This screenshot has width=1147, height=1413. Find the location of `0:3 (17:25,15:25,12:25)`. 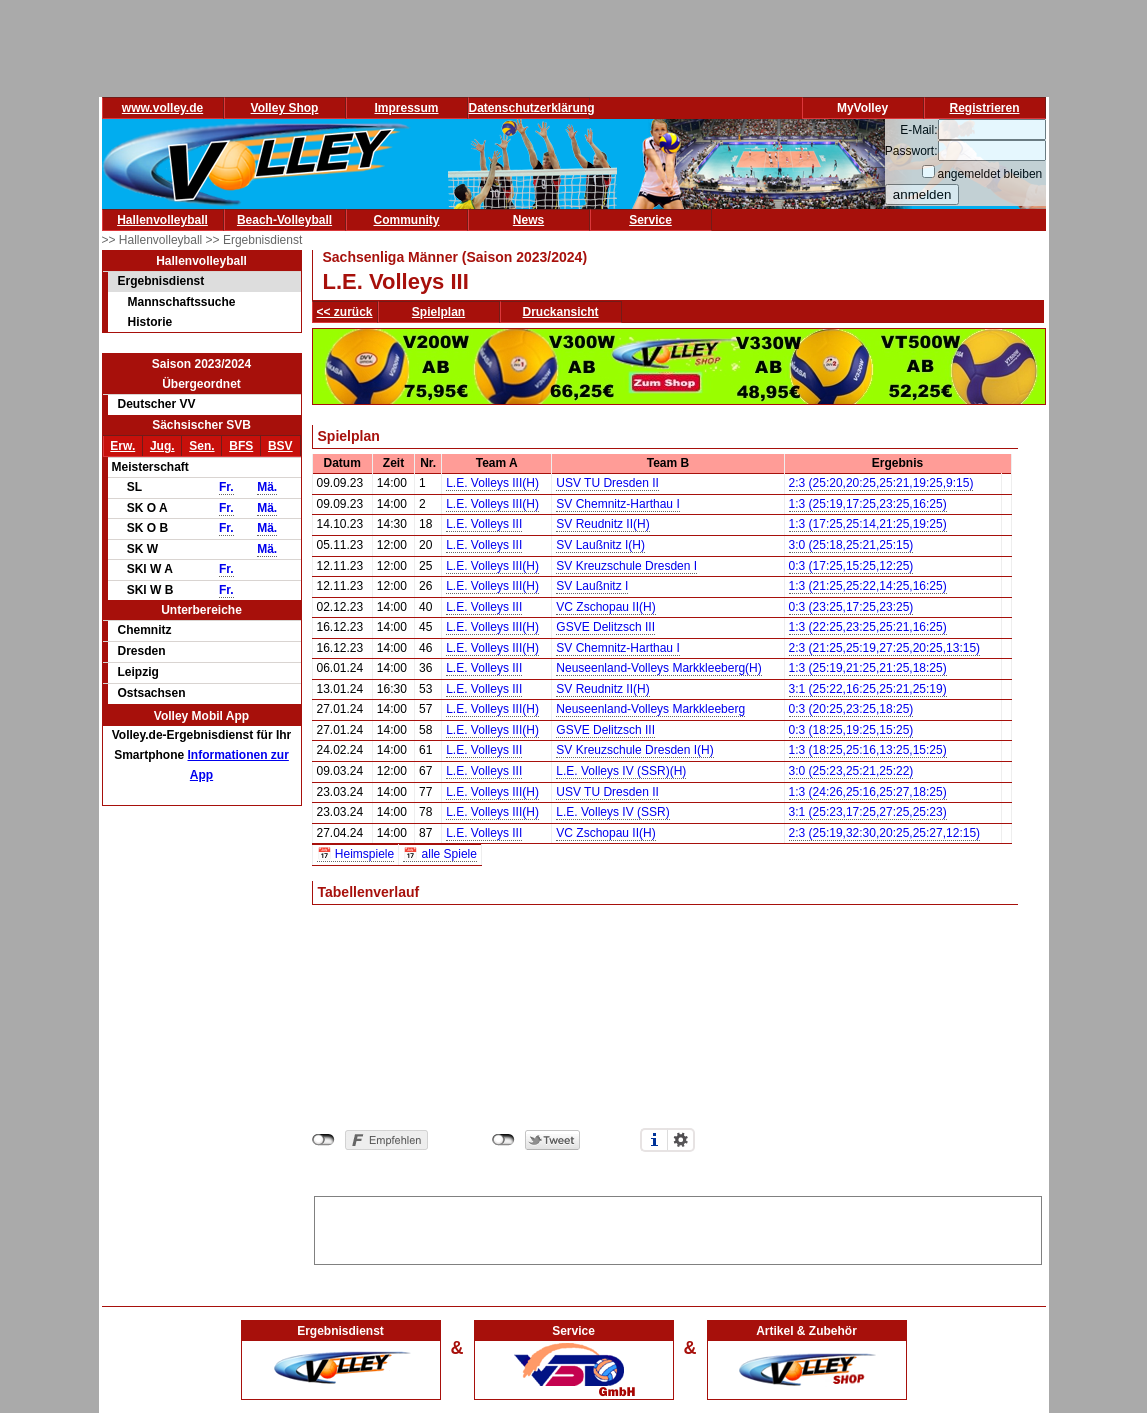

0:3 (17:25,15:25,12:25) is located at coordinates (851, 566).